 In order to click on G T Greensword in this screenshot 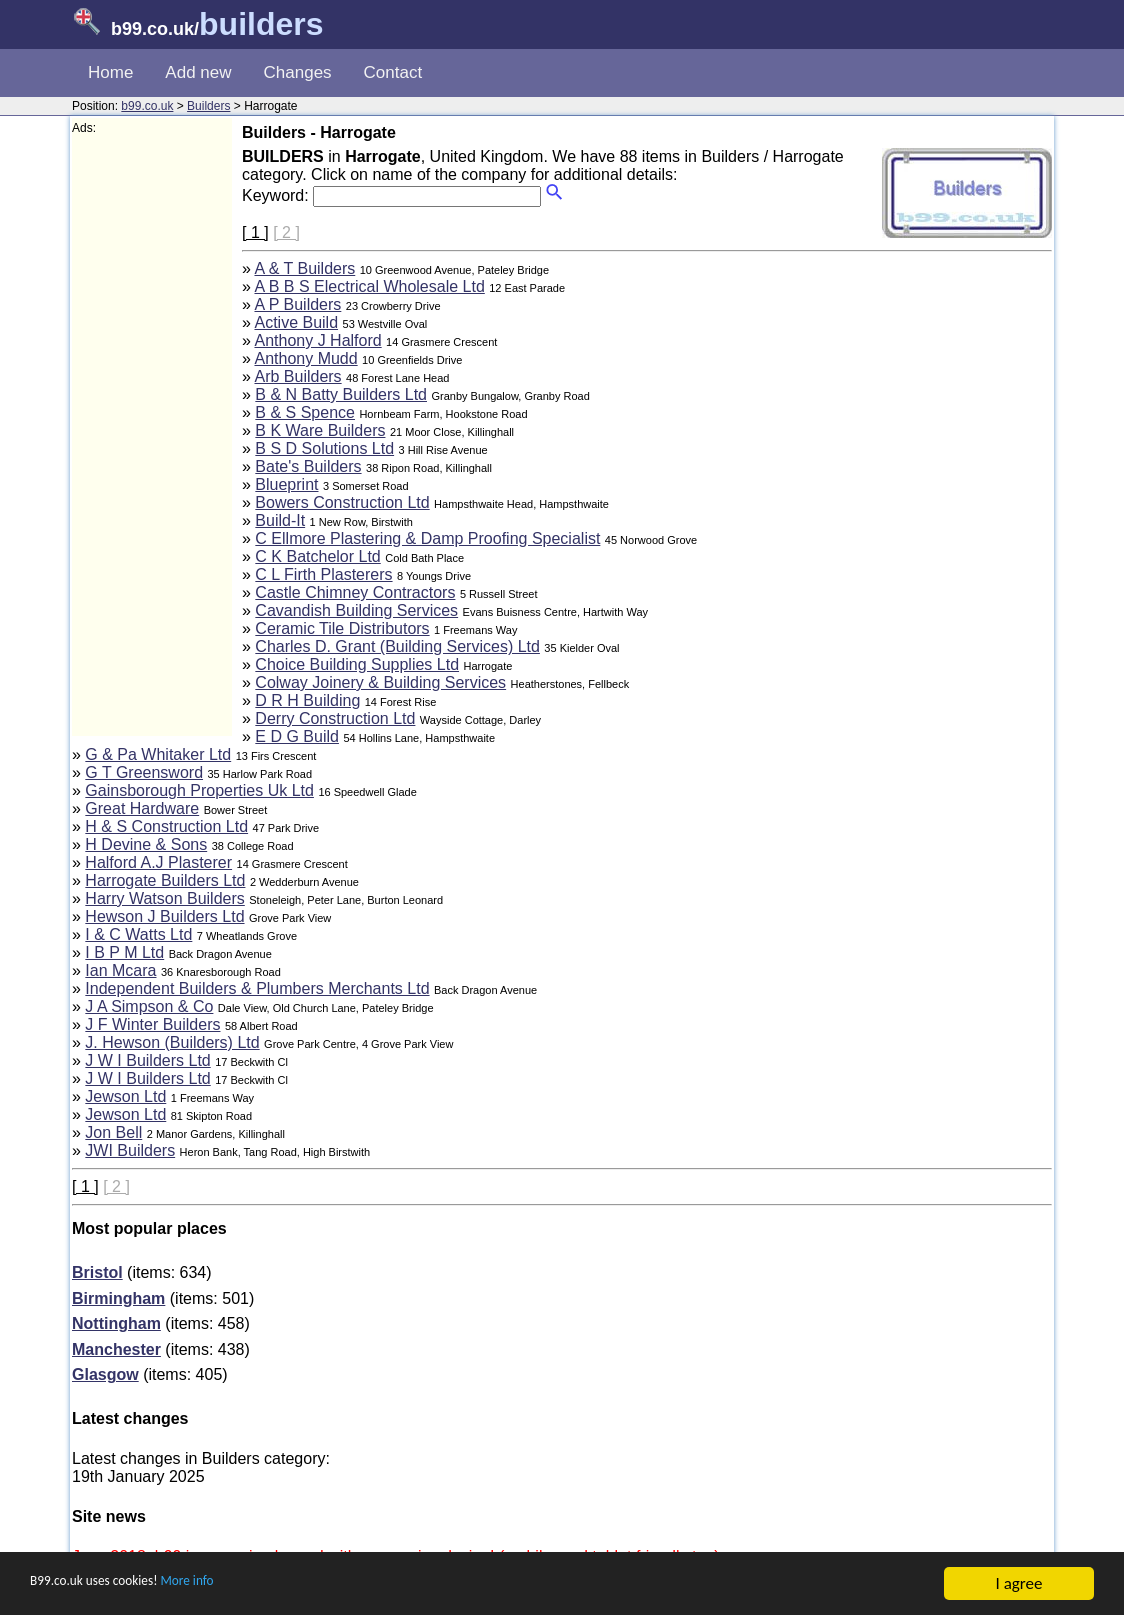, I will do `click(144, 772)`.